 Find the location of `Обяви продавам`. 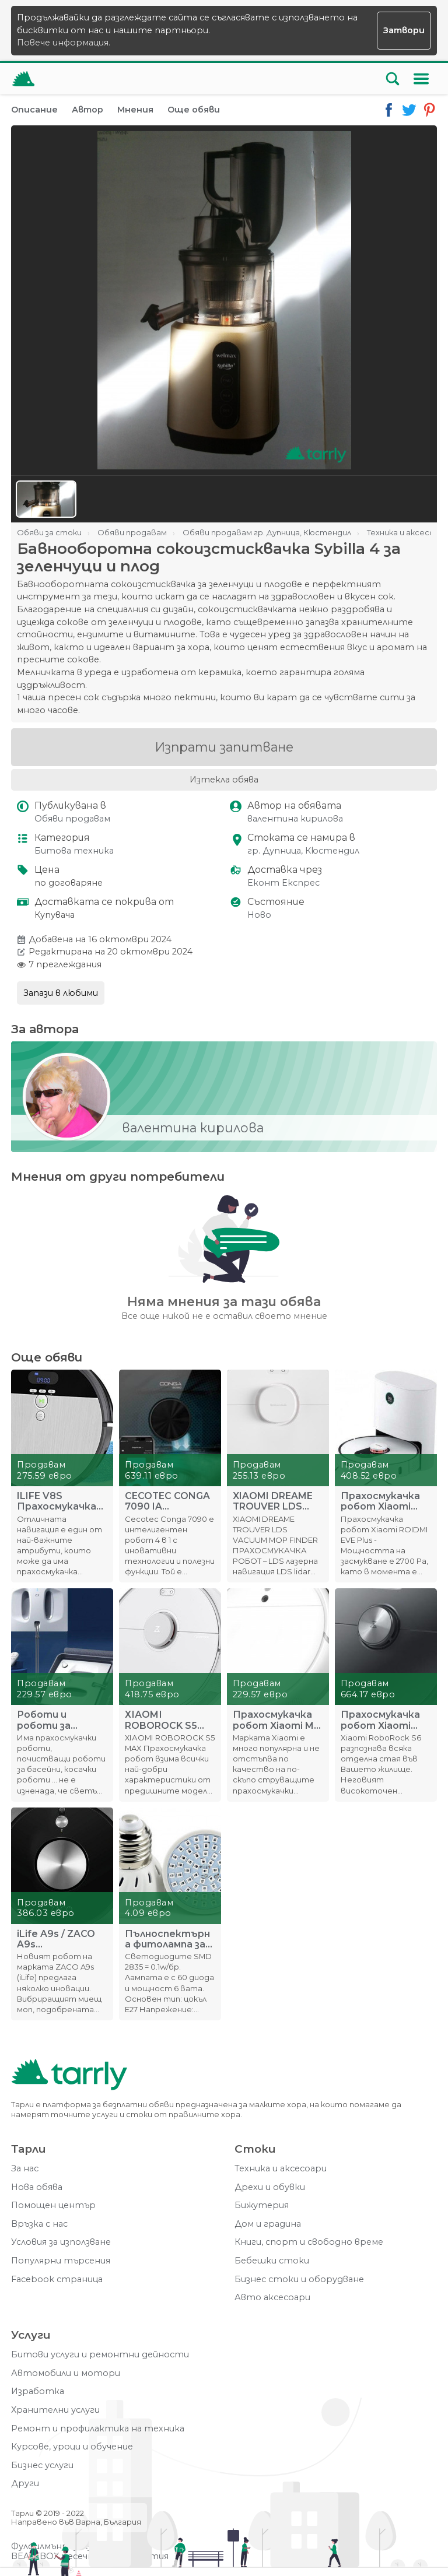

Обяви продавам is located at coordinates (72, 819).